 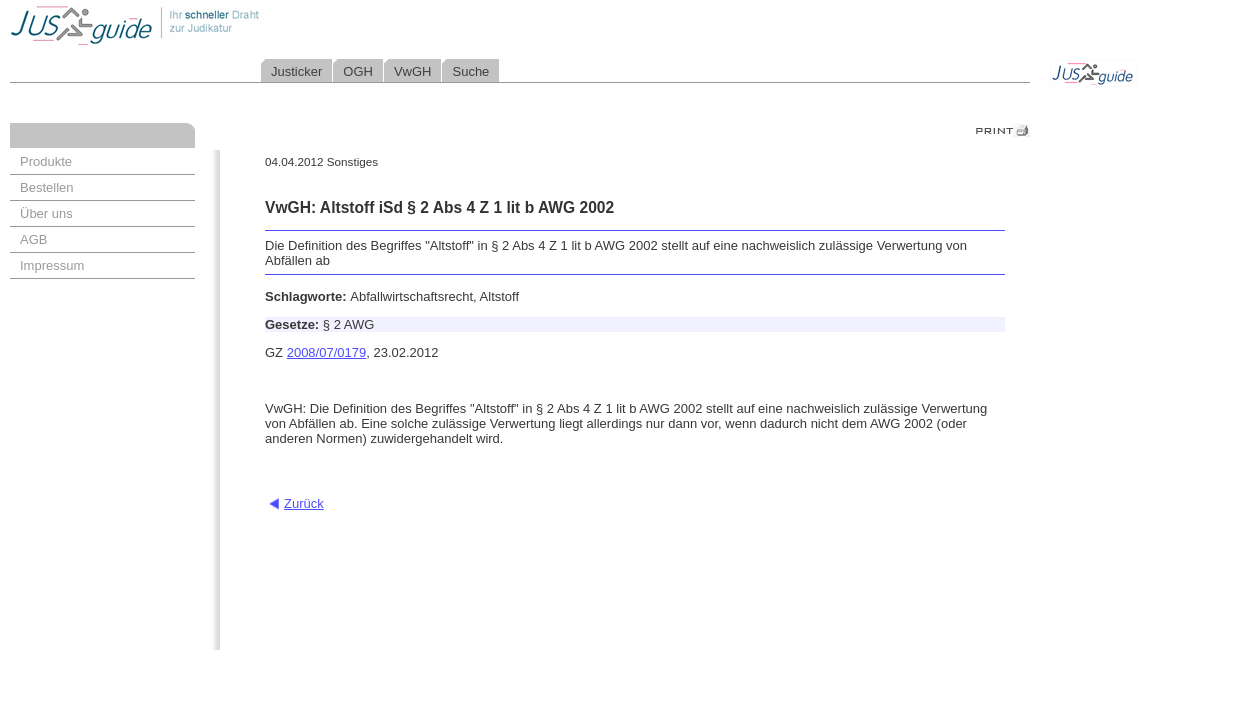 I want to click on Bestellen, so click(x=46, y=187).